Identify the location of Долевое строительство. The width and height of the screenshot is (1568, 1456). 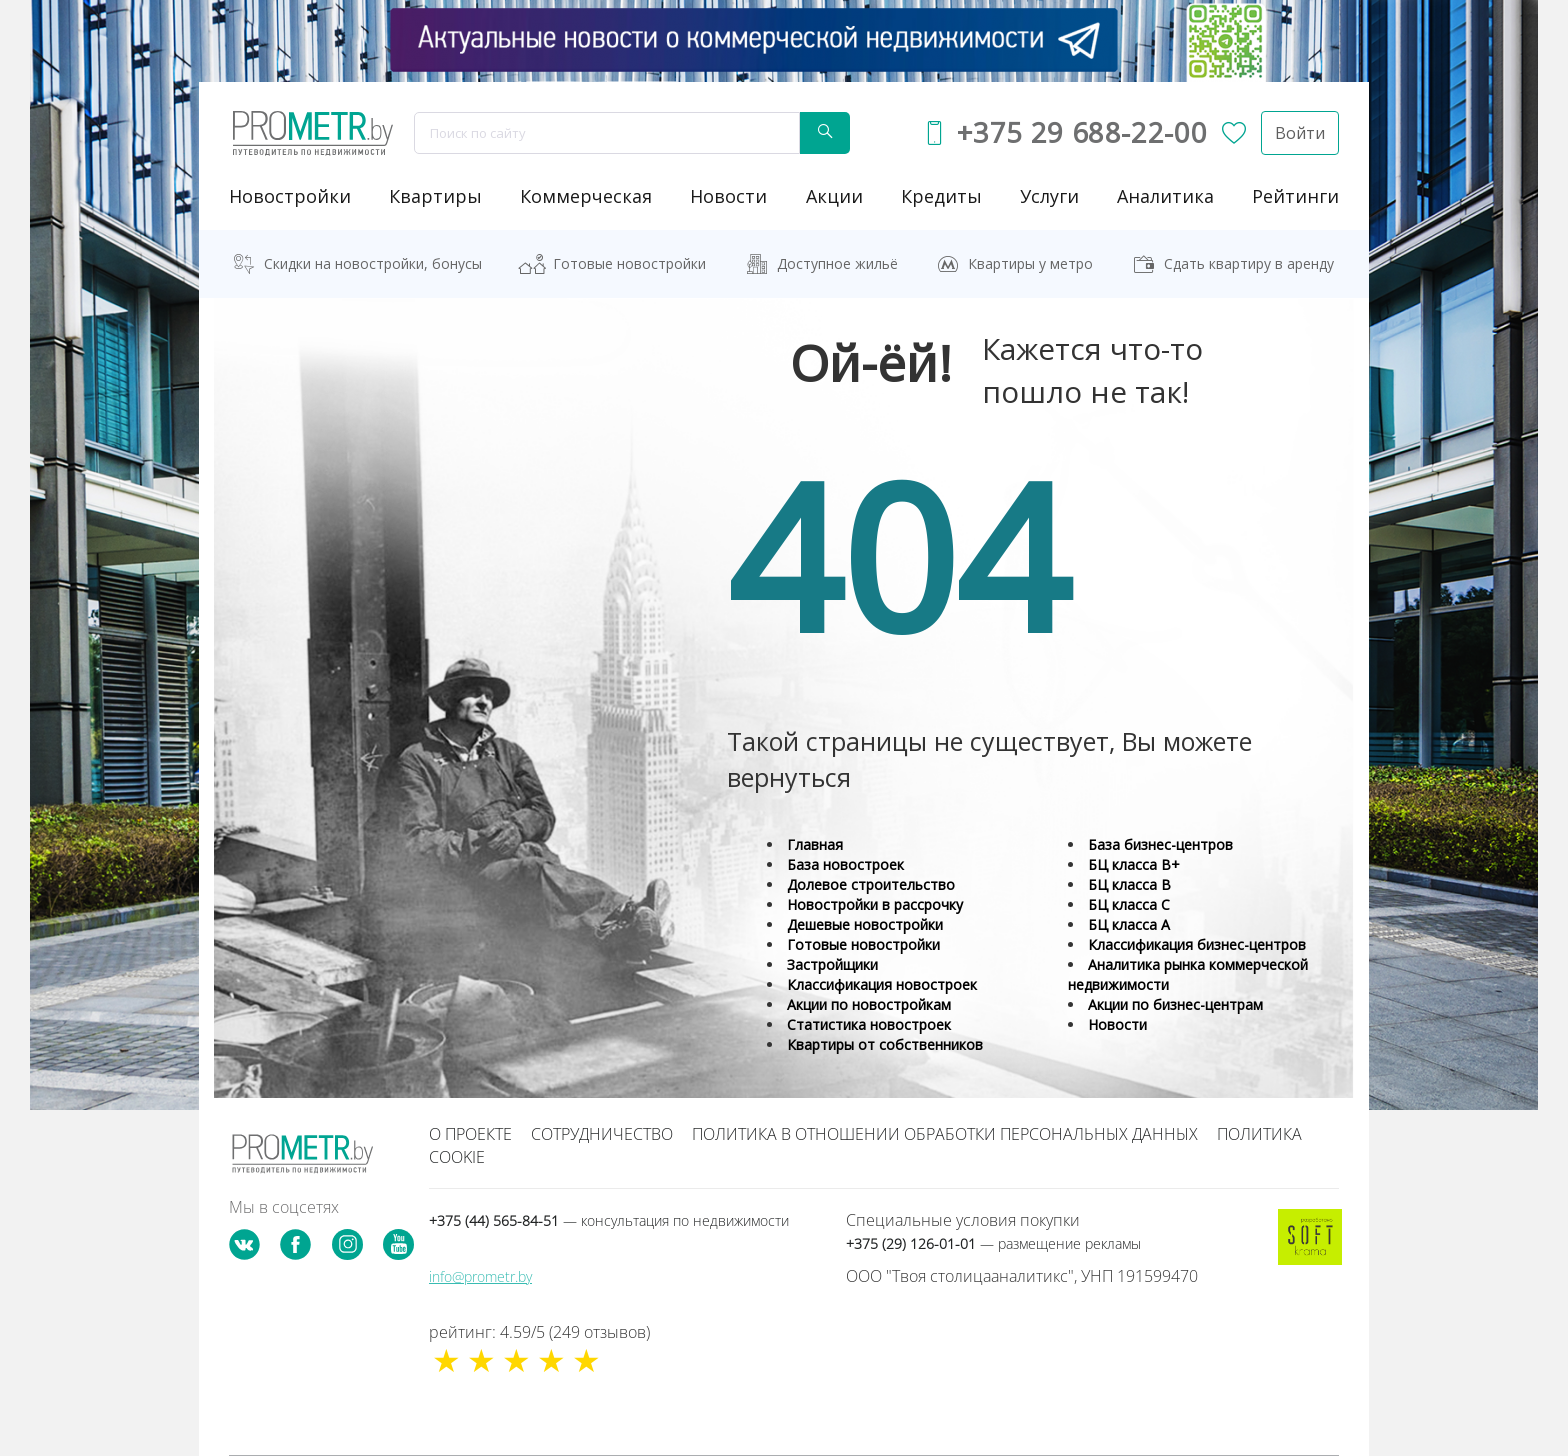
(871, 884).